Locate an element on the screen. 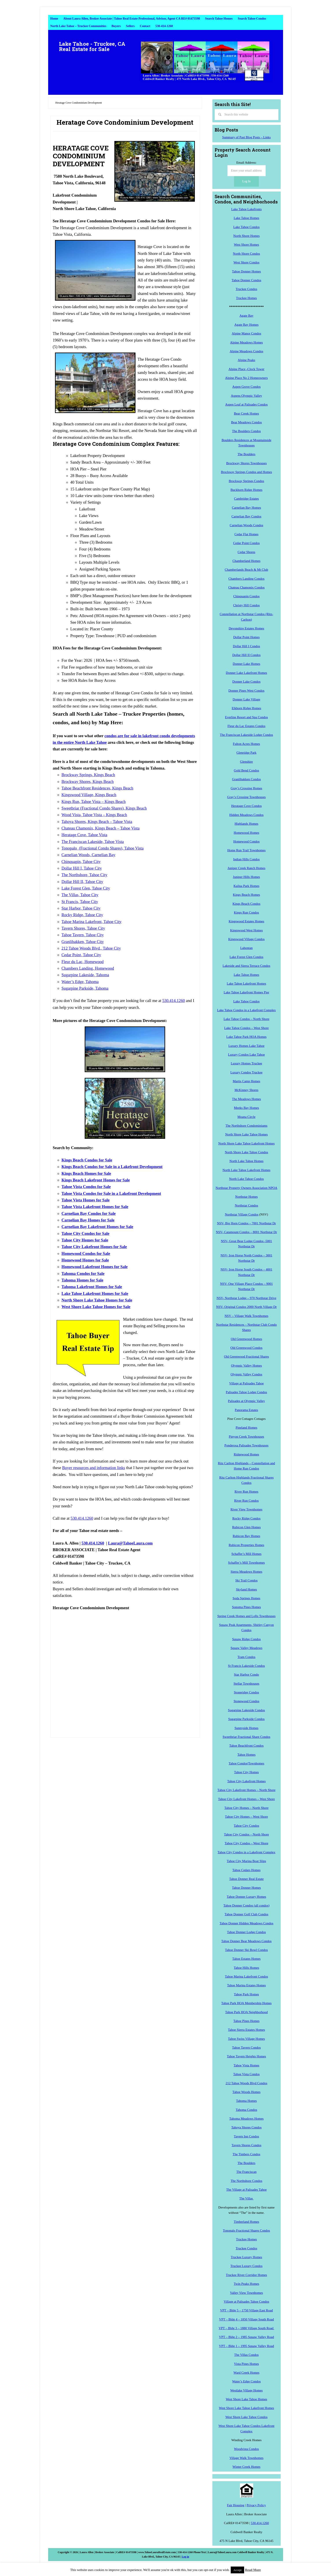 The height and width of the screenshot is (2576, 331). Tahoe Donner Lodge Condos is located at coordinates (246, 1932).